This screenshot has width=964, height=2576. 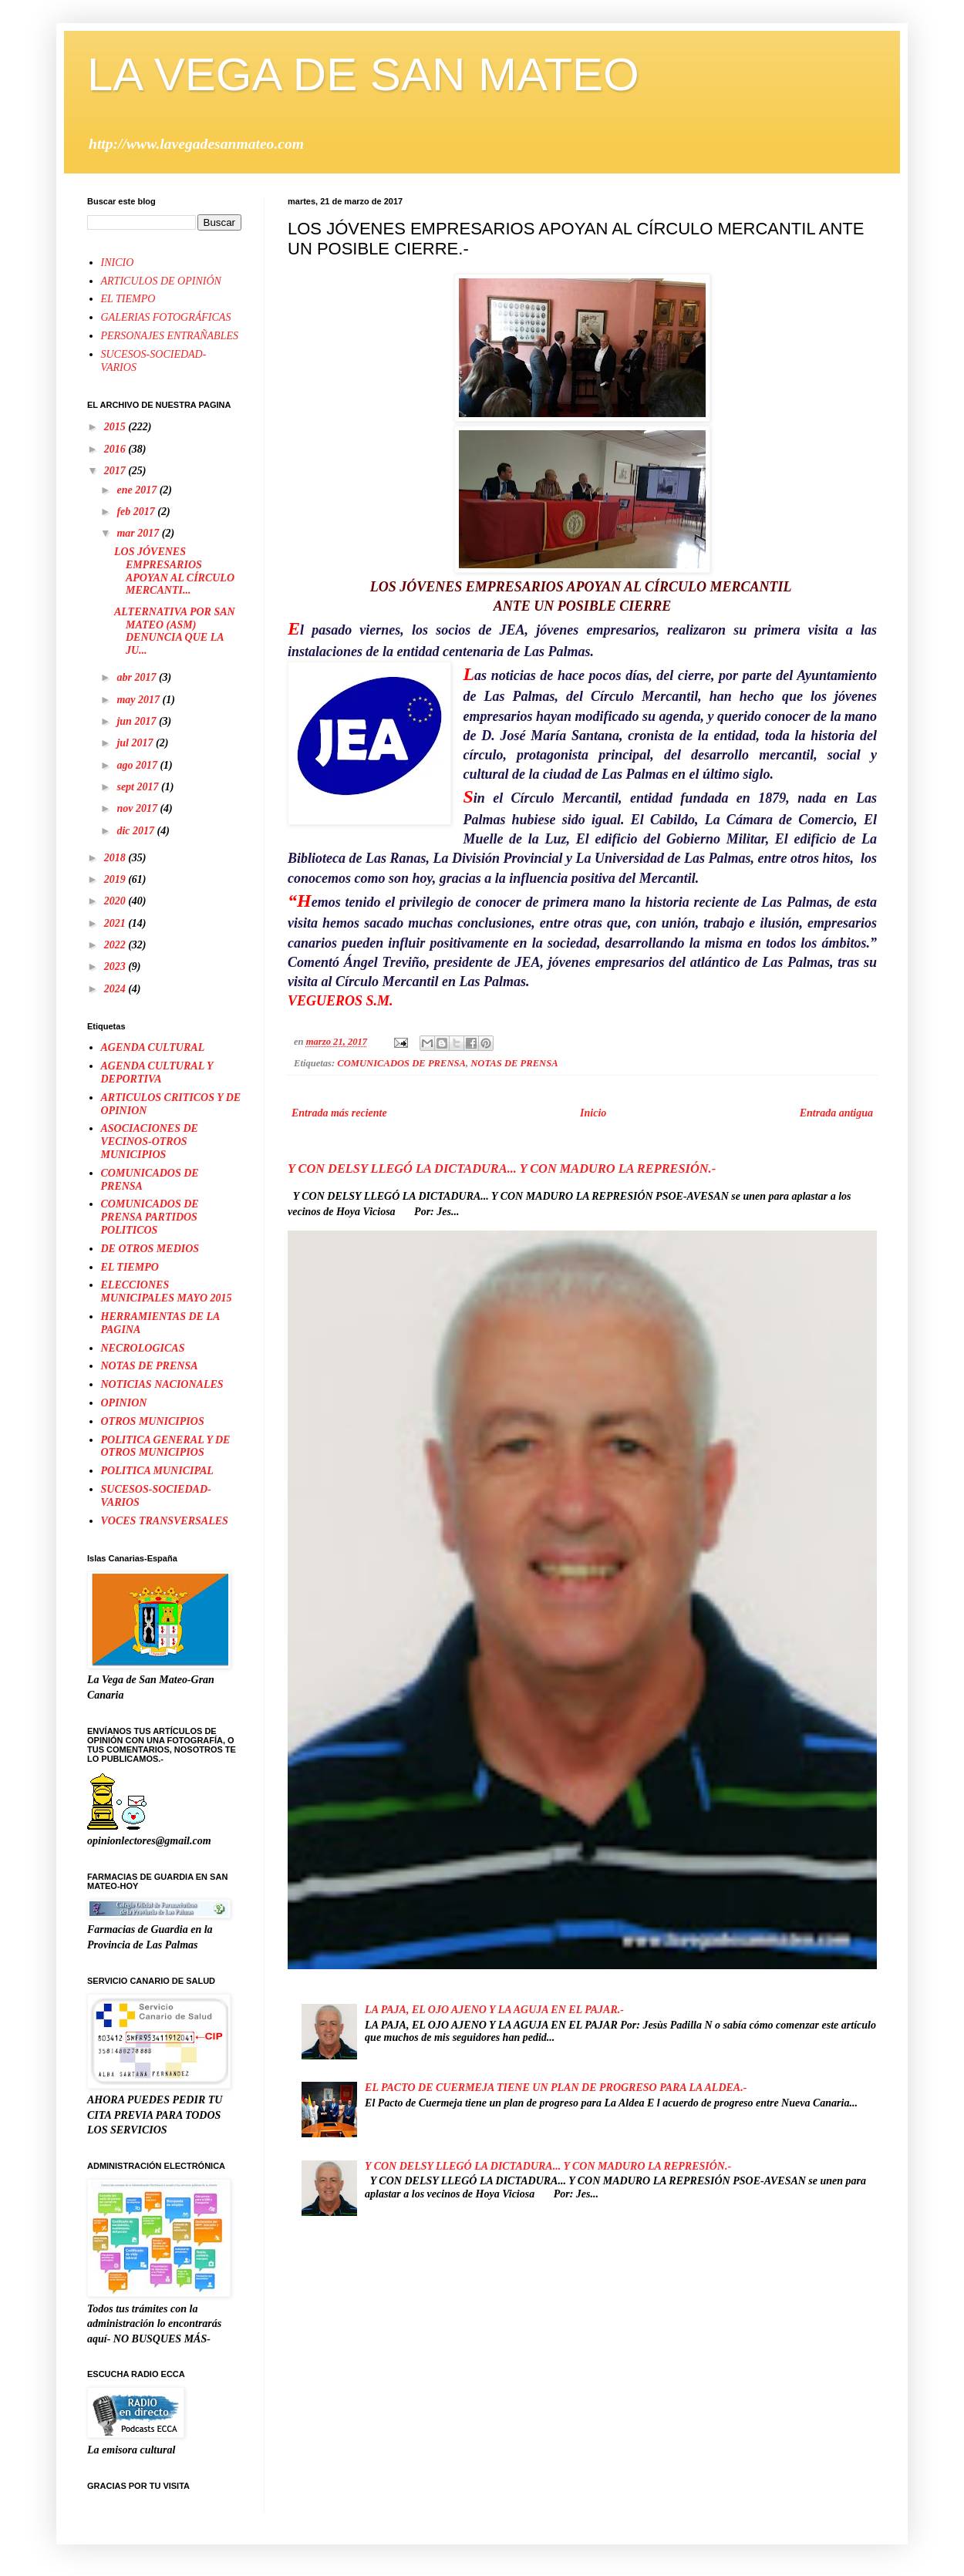 What do you see at coordinates (124, 1403) in the screenshot?
I see `OPINION` at bounding box center [124, 1403].